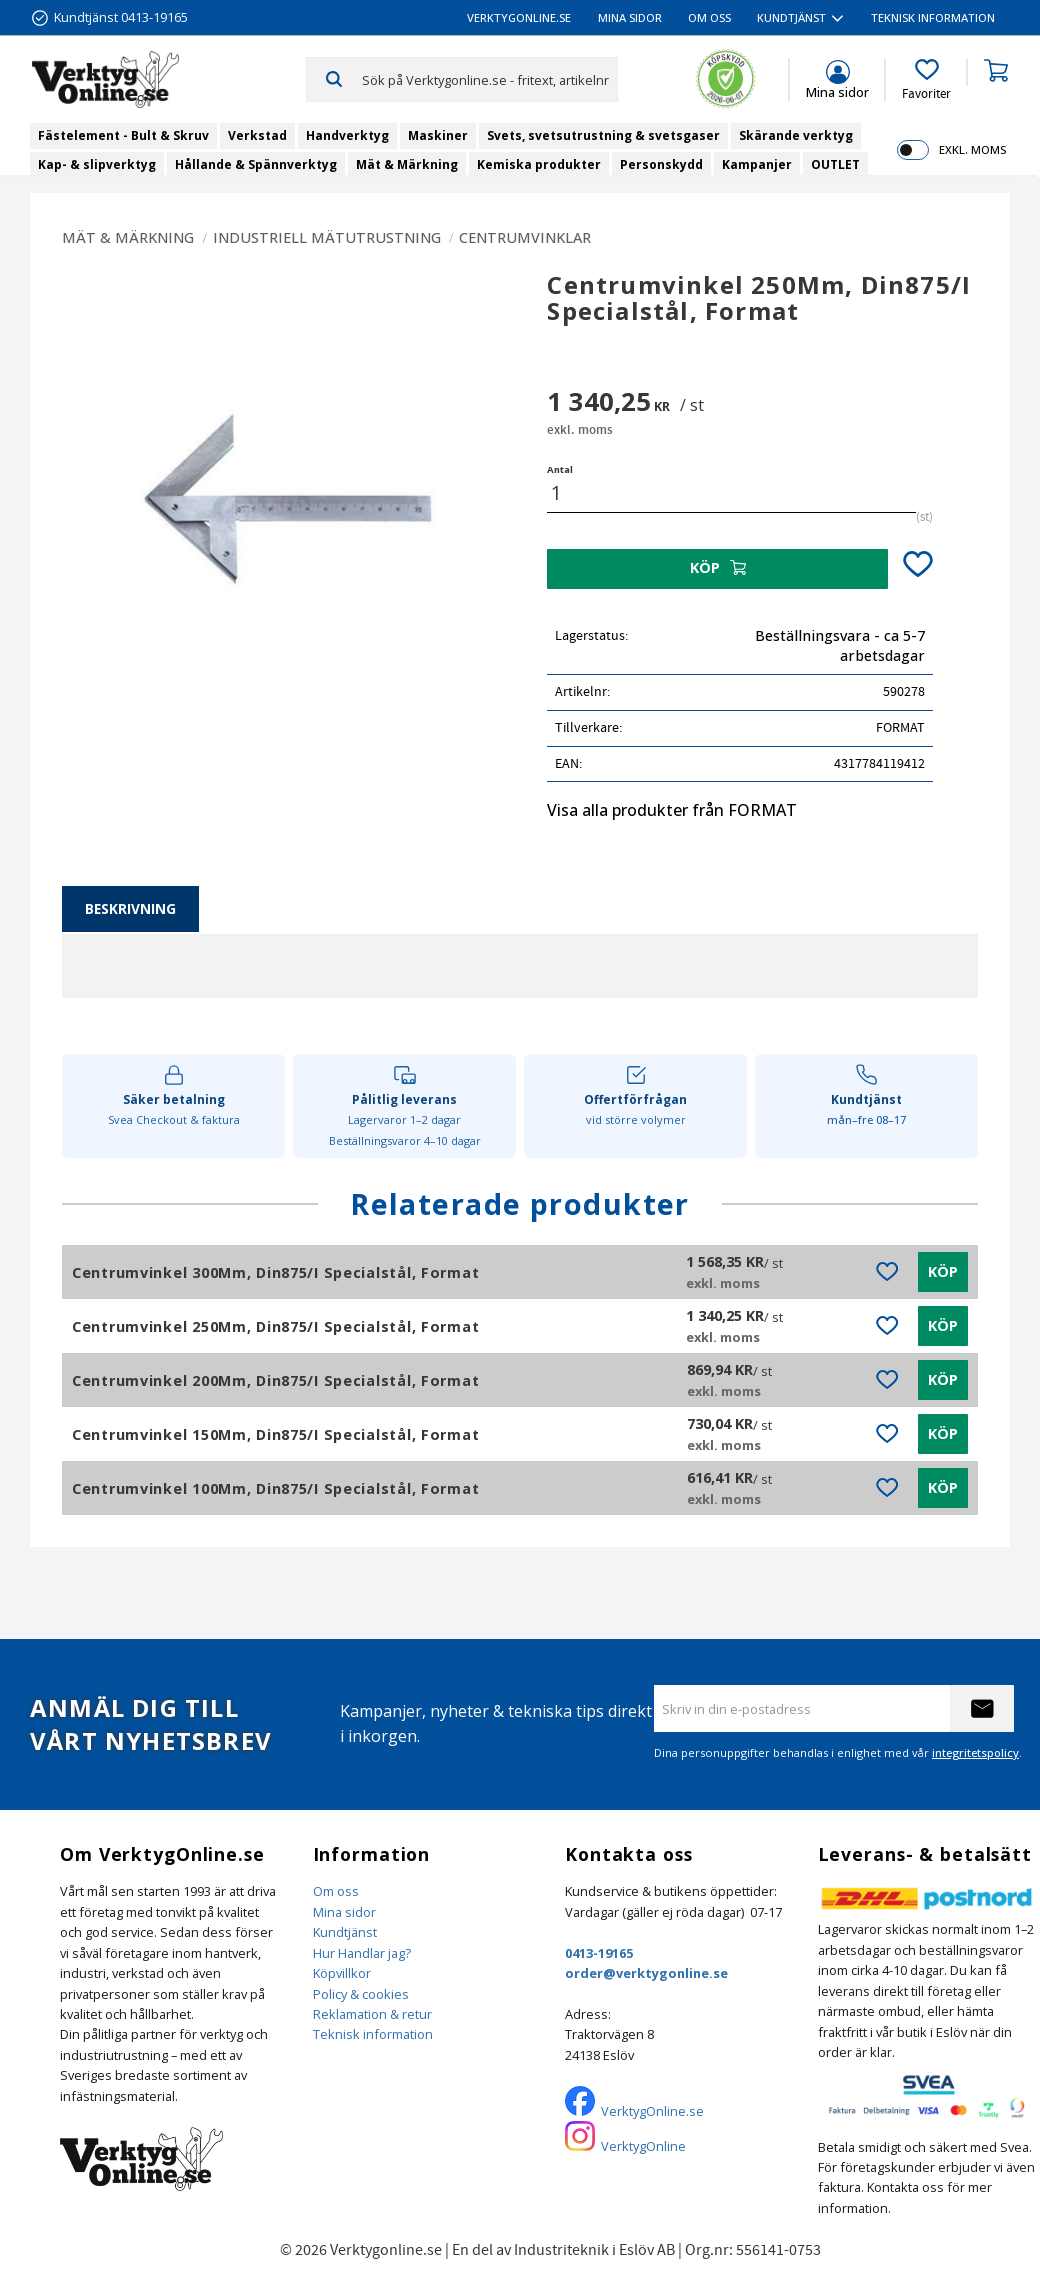 This screenshot has height=2284, width=1040. What do you see at coordinates (130, 908) in the screenshot?
I see `Beskrivning` at bounding box center [130, 908].